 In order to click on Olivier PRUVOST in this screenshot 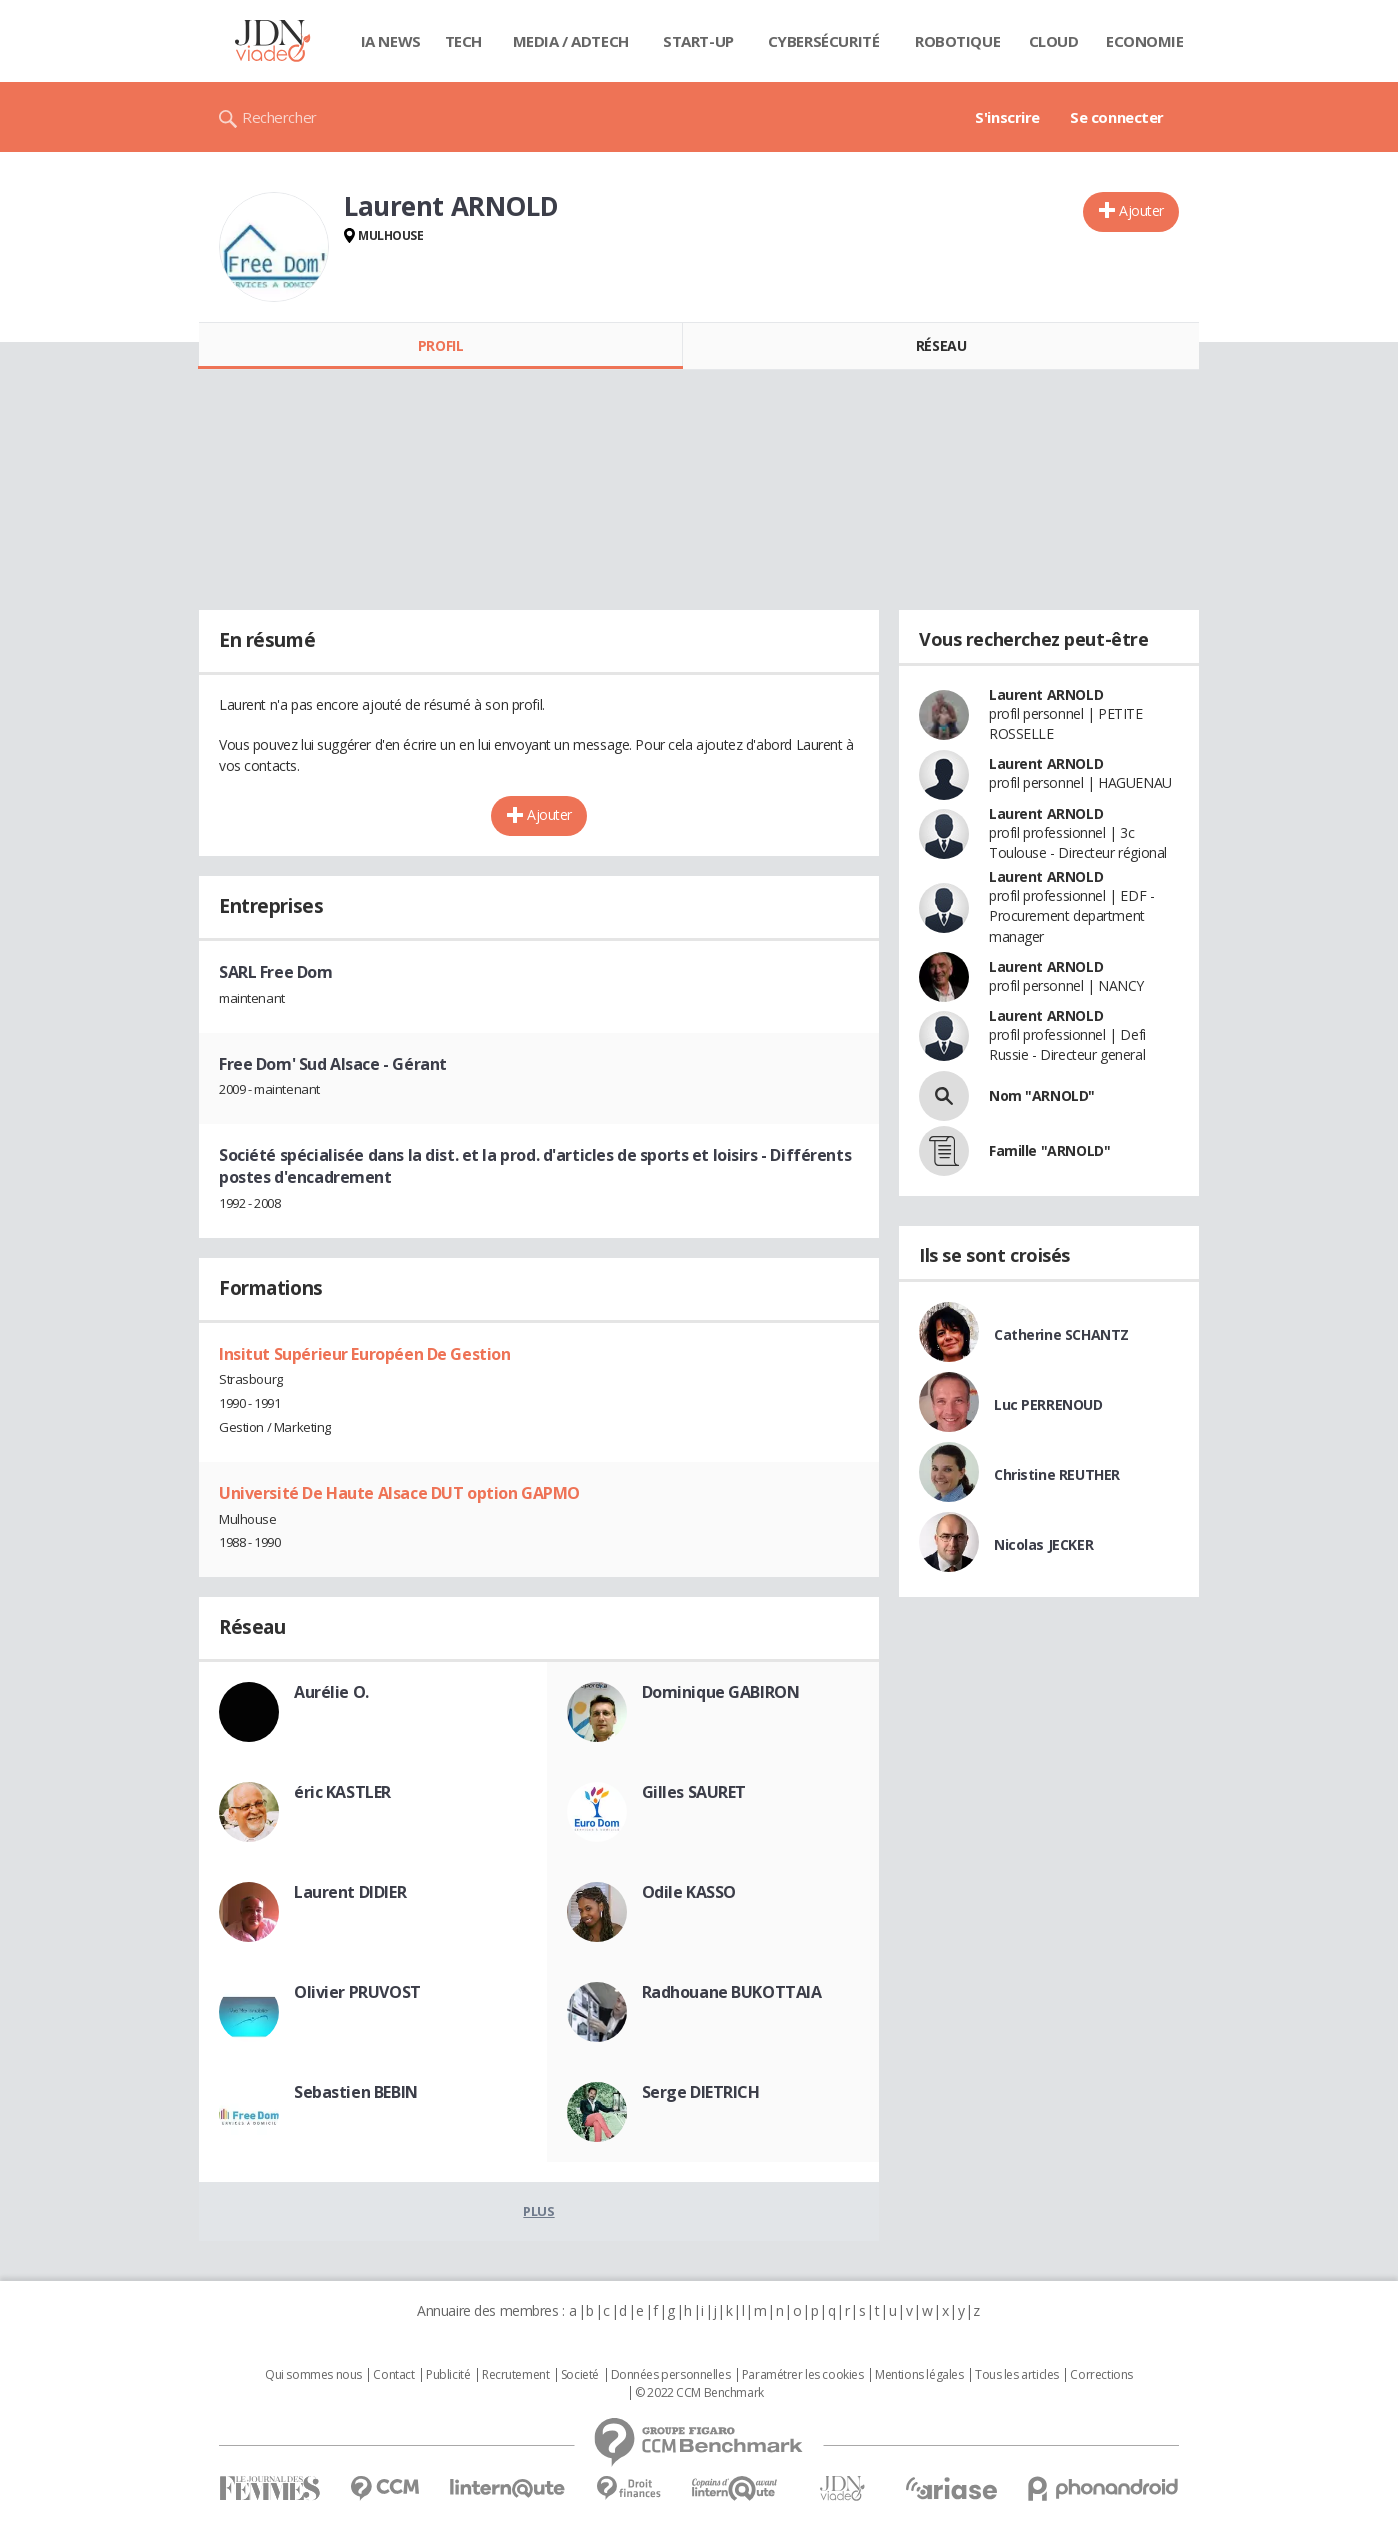, I will do `click(357, 1992)`.